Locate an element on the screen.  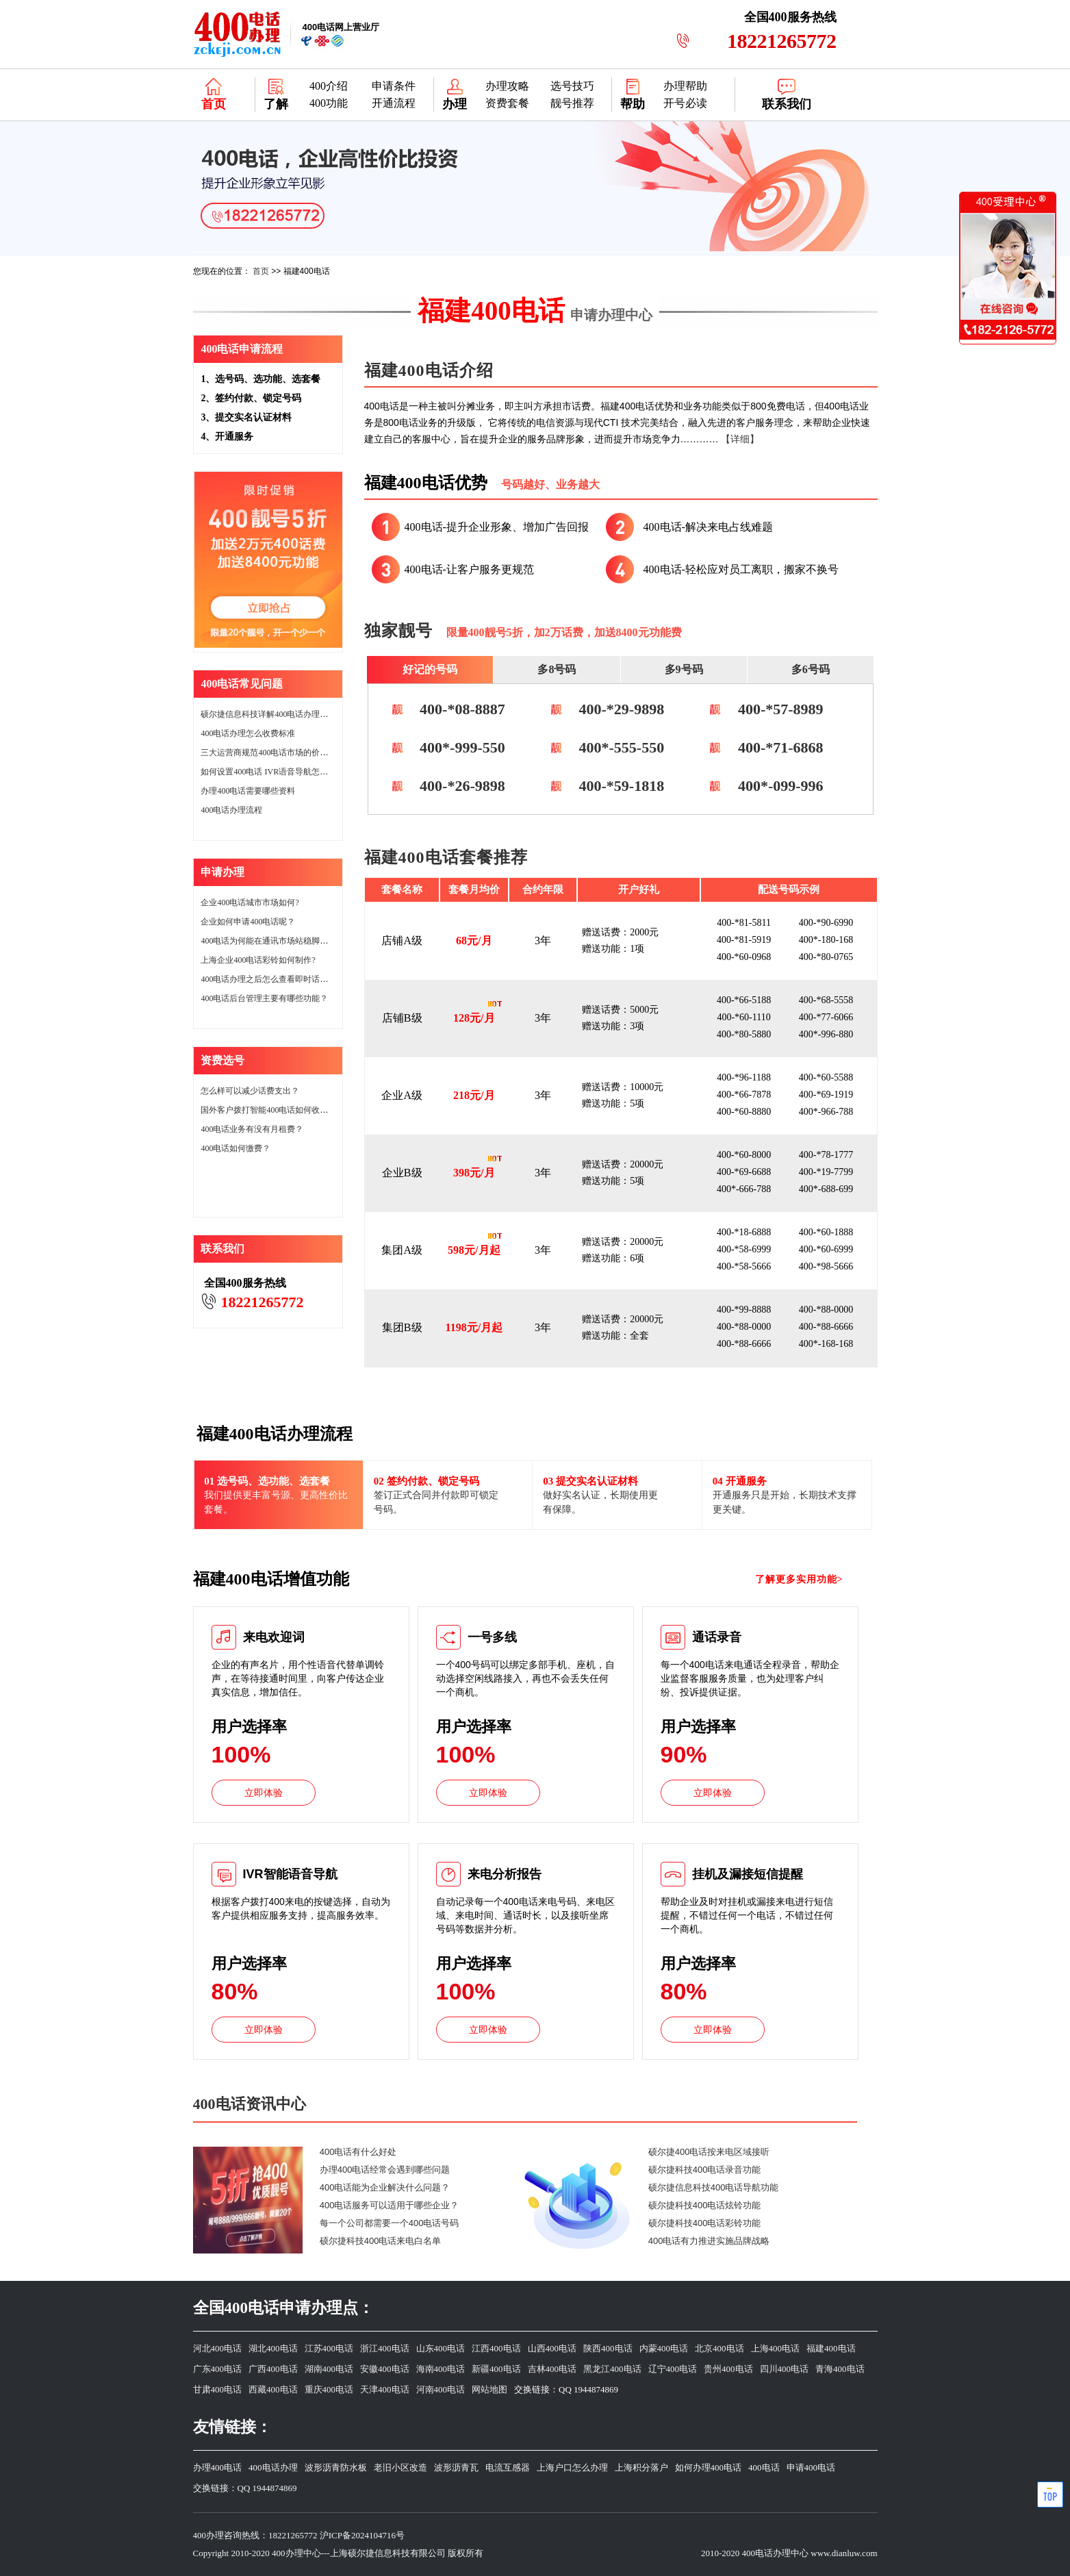
吉林400电话 is located at coordinates (552, 2369).